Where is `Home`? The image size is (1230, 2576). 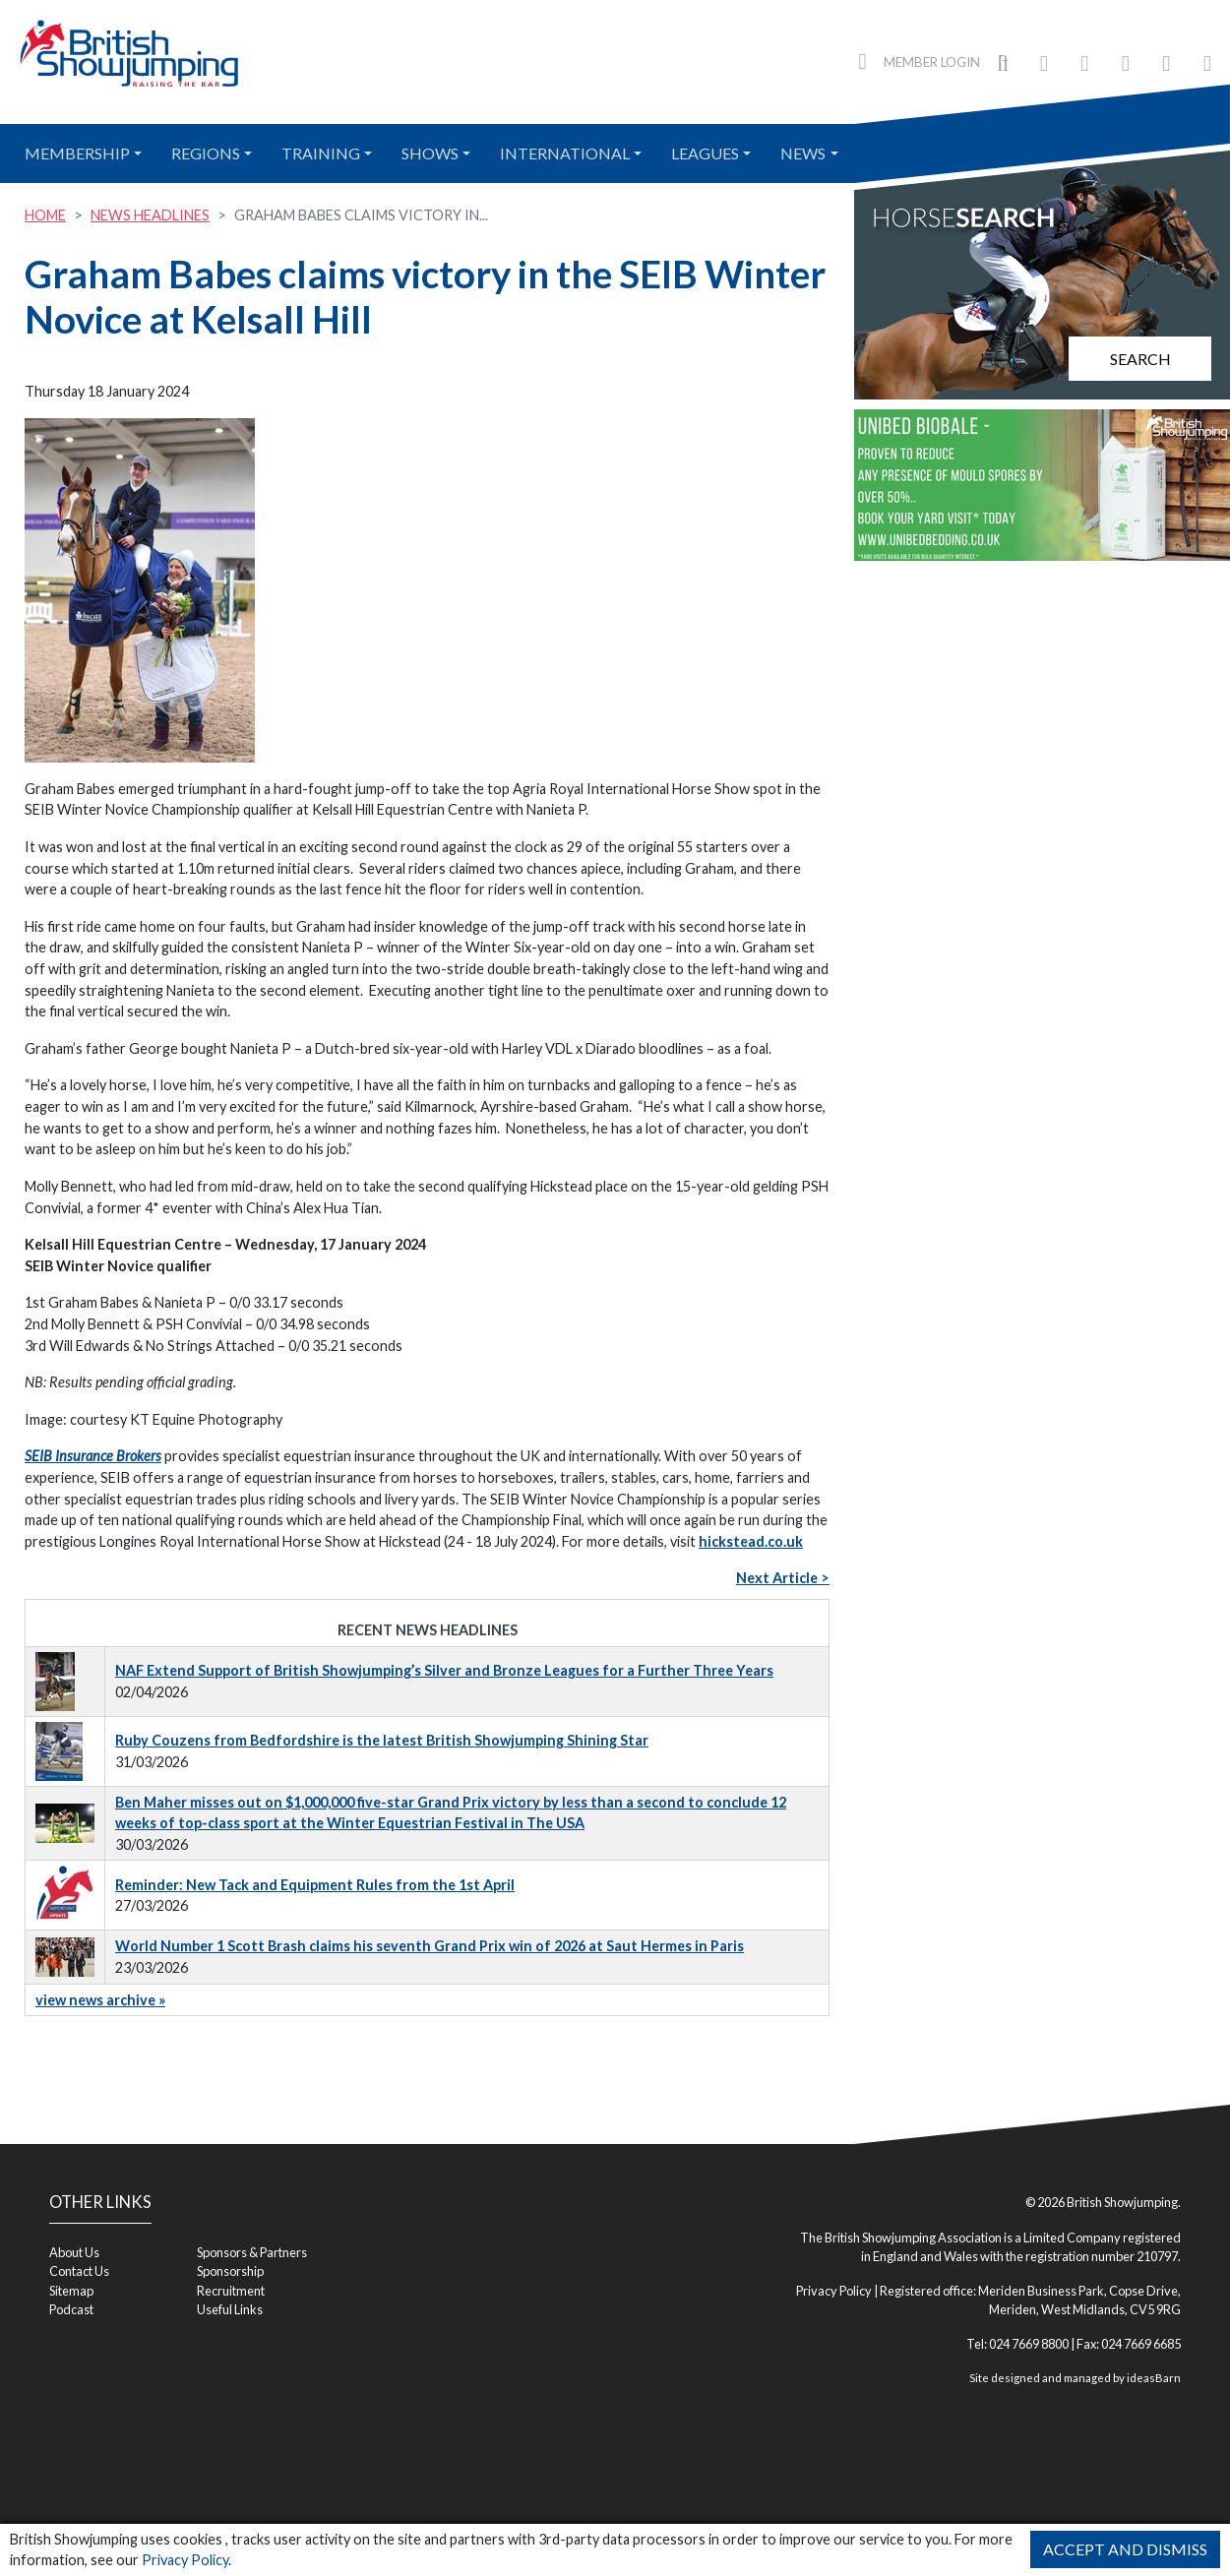
Home is located at coordinates (45, 215).